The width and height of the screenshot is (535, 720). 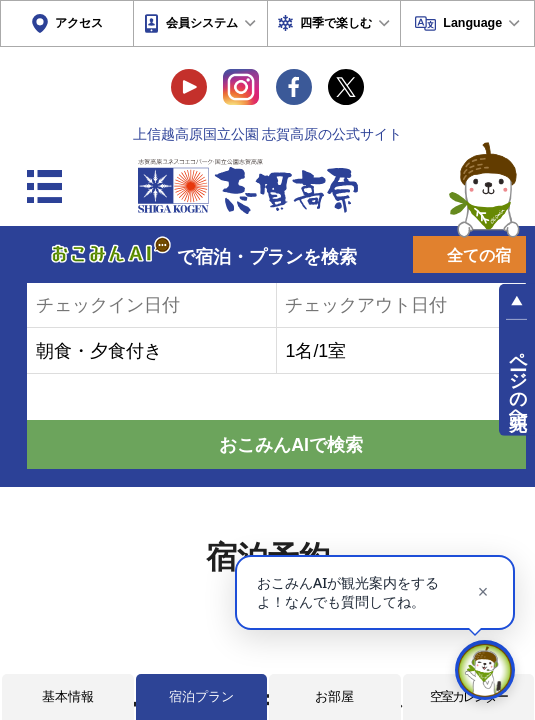 What do you see at coordinates (68, 696) in the screenshot?
I see `基本情報` at bounding box center [68, 696].